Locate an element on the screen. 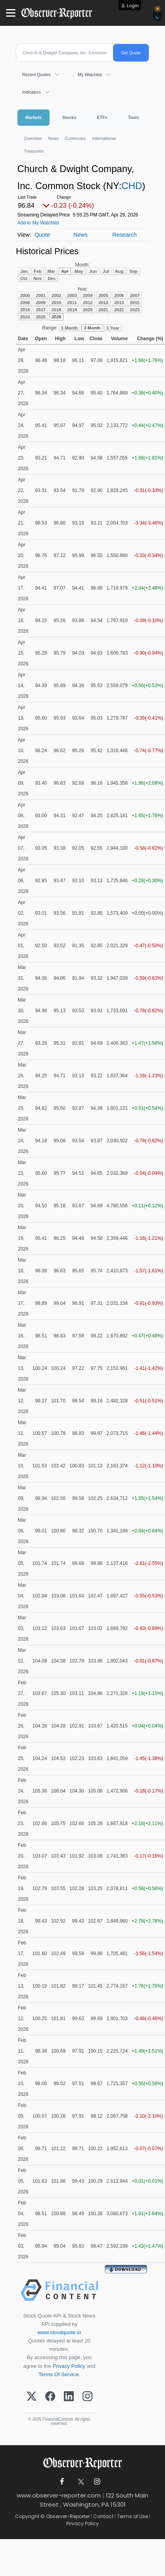 Image resolution: width=165 pixels, height=2576 pixels. 2013 is located at coordinates (103, 302).